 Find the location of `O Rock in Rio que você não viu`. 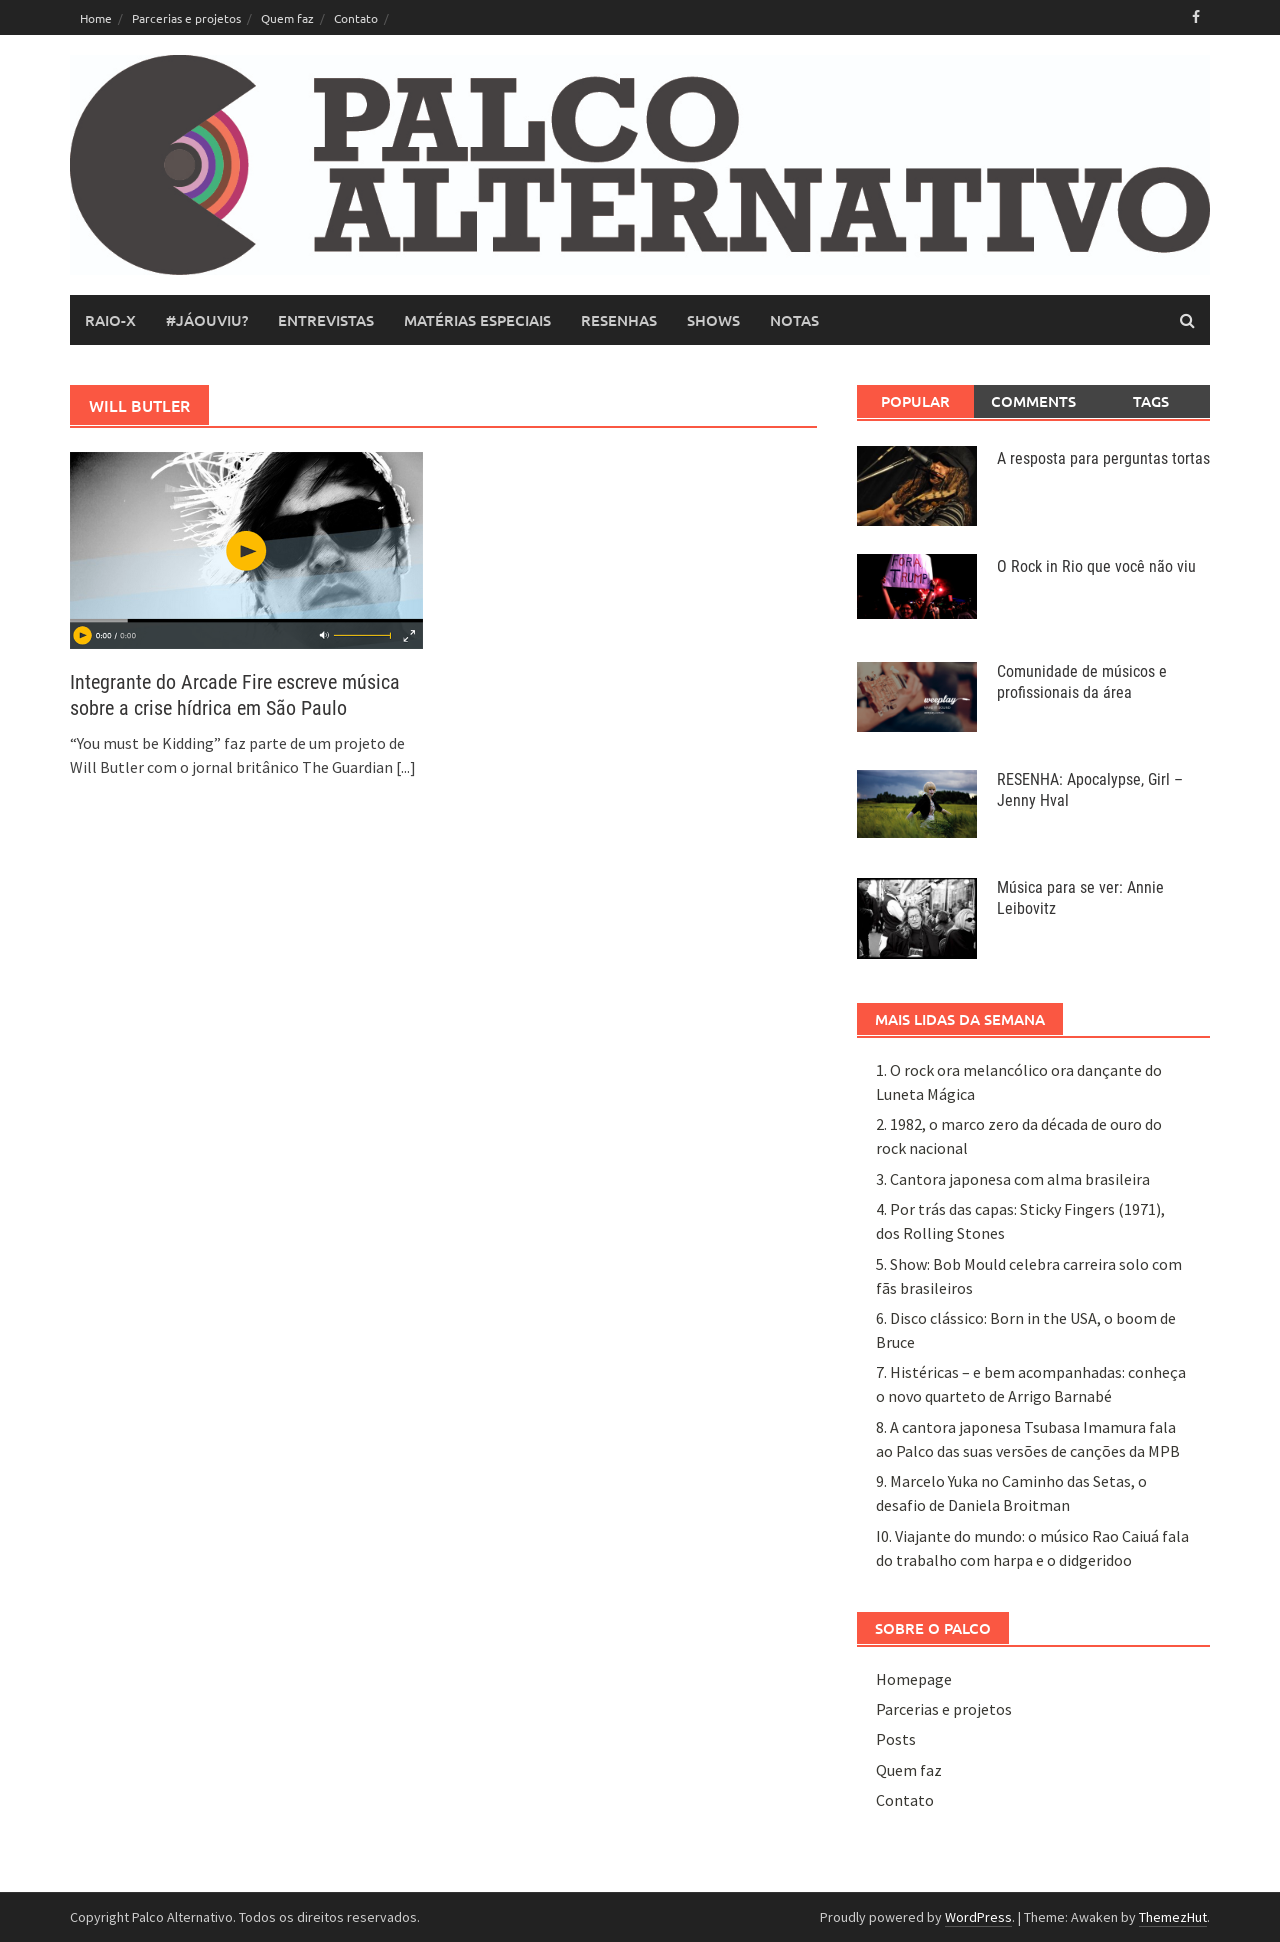

O Rock in Rio que você não viu is located at coordinates (1096, 566).